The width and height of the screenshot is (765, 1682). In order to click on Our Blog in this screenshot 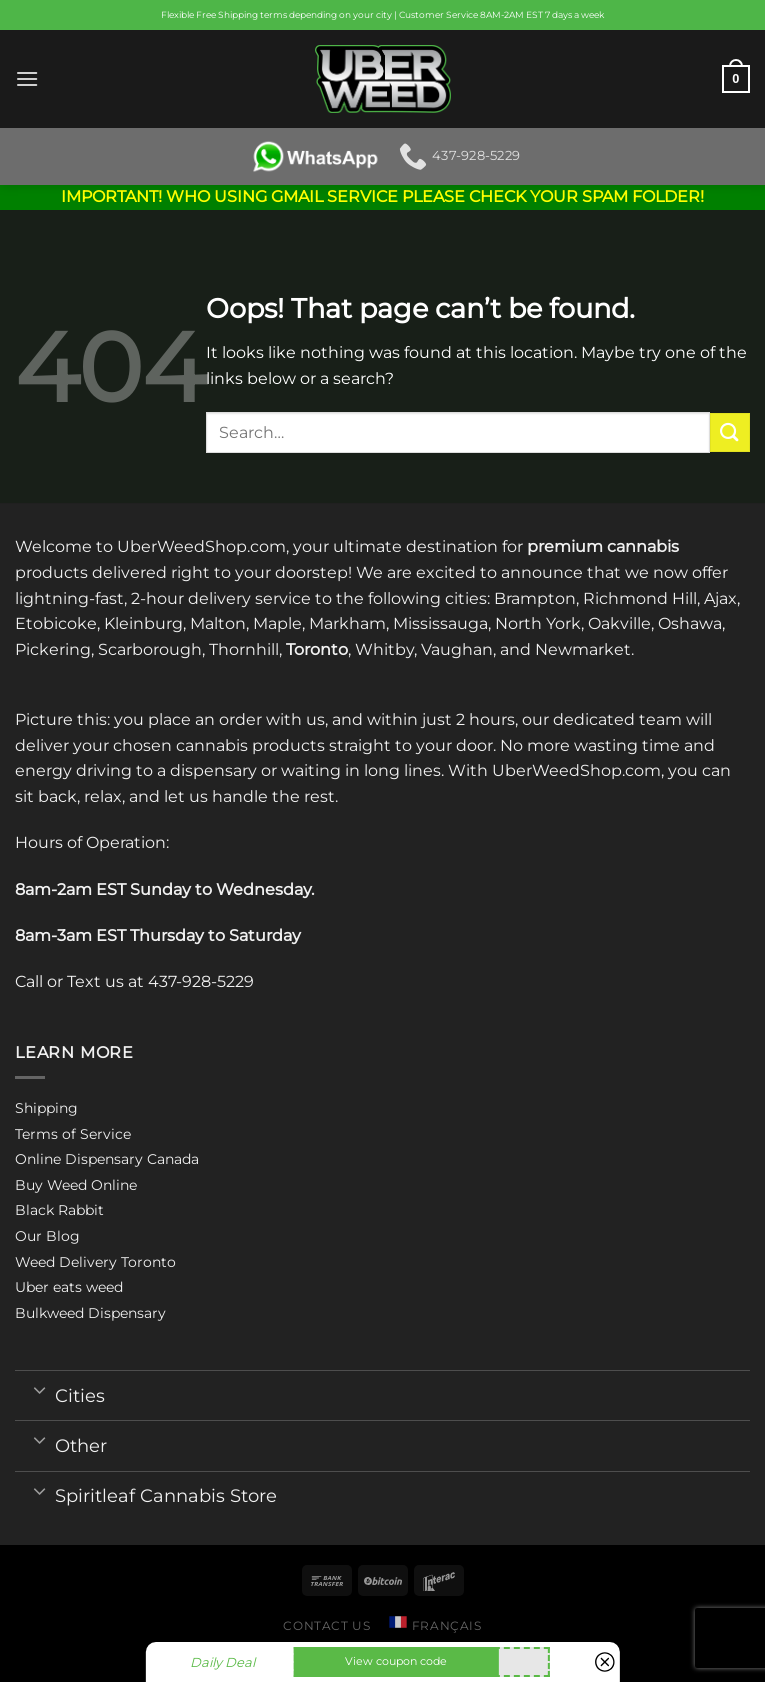, I will do `click(47, 1236)`.